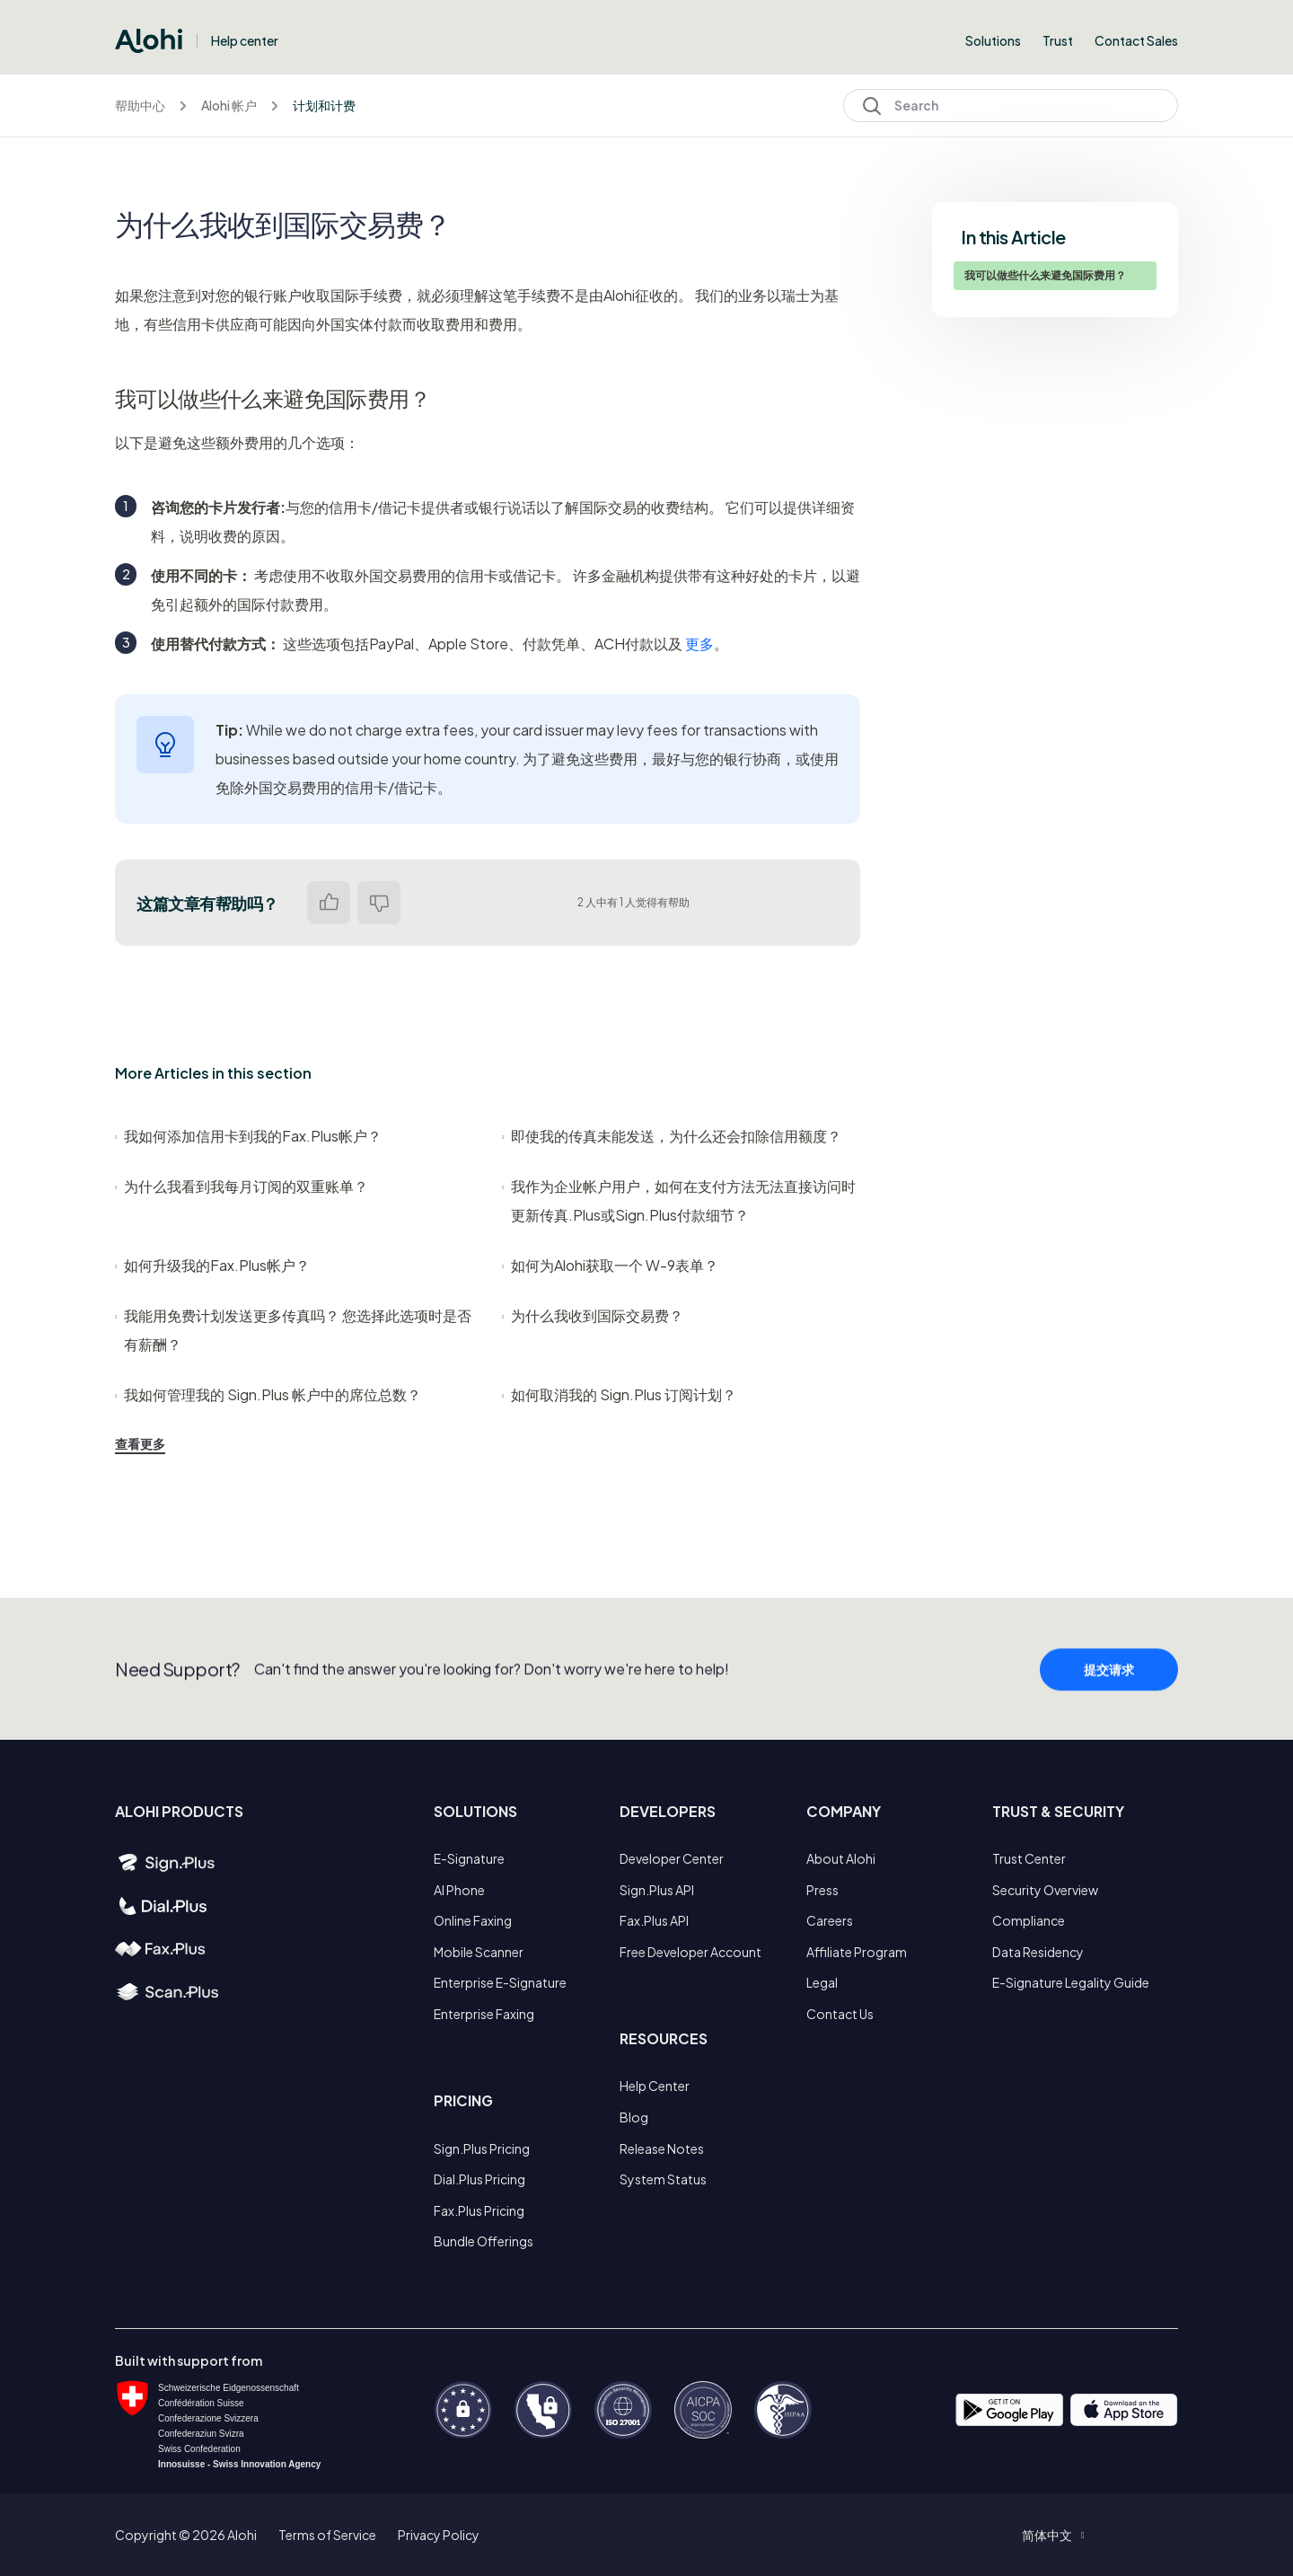  What do you see at coordinates (840, 2014) in the screenshot?
I see `Contact Us` at bounding box center [840, 2014].